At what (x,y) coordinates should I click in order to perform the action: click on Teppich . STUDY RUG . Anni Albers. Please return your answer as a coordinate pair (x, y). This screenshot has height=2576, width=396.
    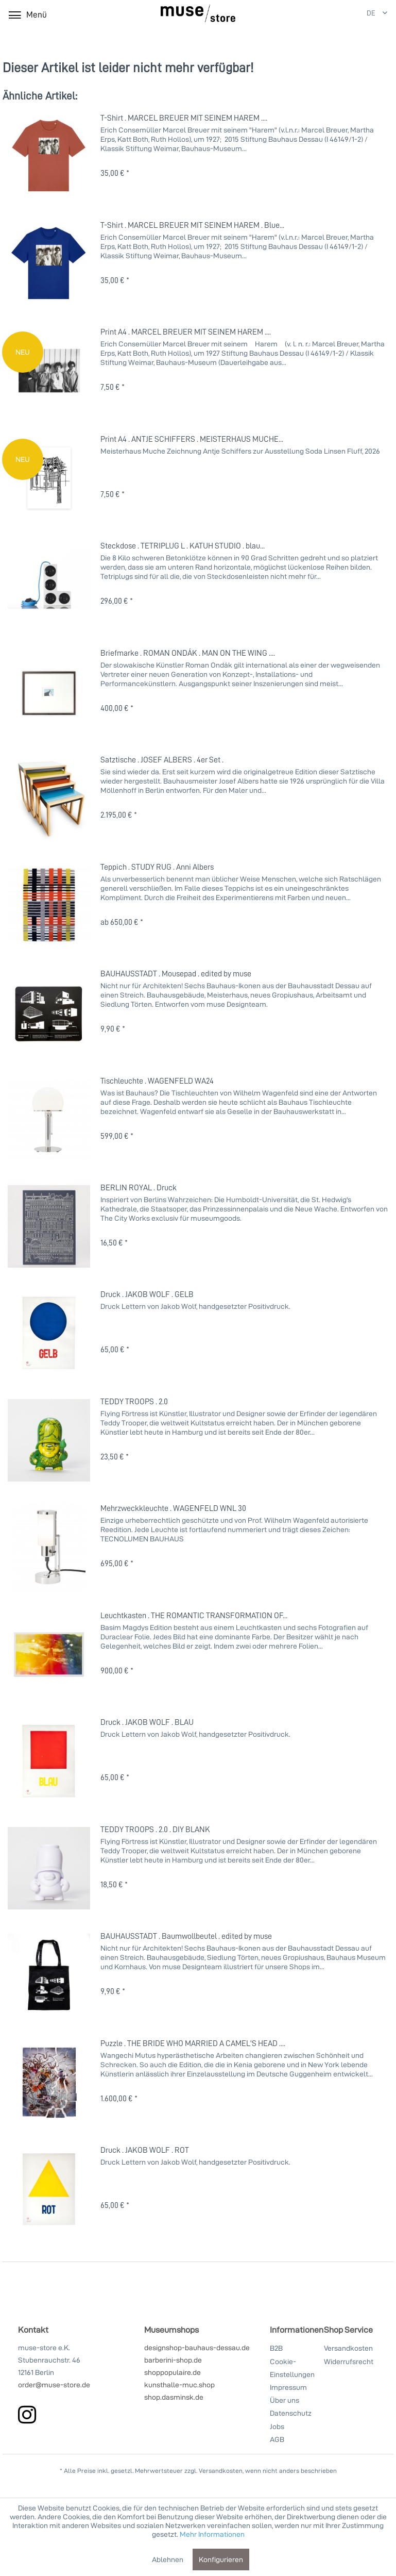
    Looking at the image, I should click on (157, 866).